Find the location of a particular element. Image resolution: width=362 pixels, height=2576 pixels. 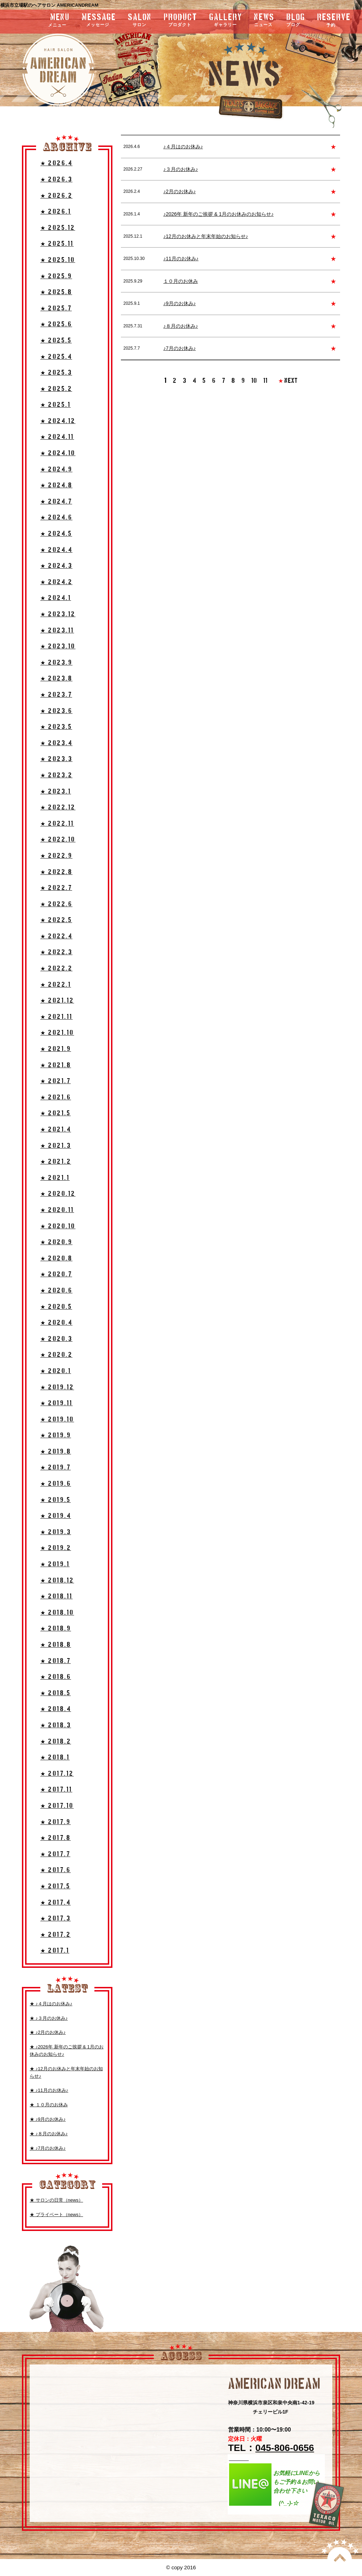

★ 2019.12 is located at coordinates (57, 1387).